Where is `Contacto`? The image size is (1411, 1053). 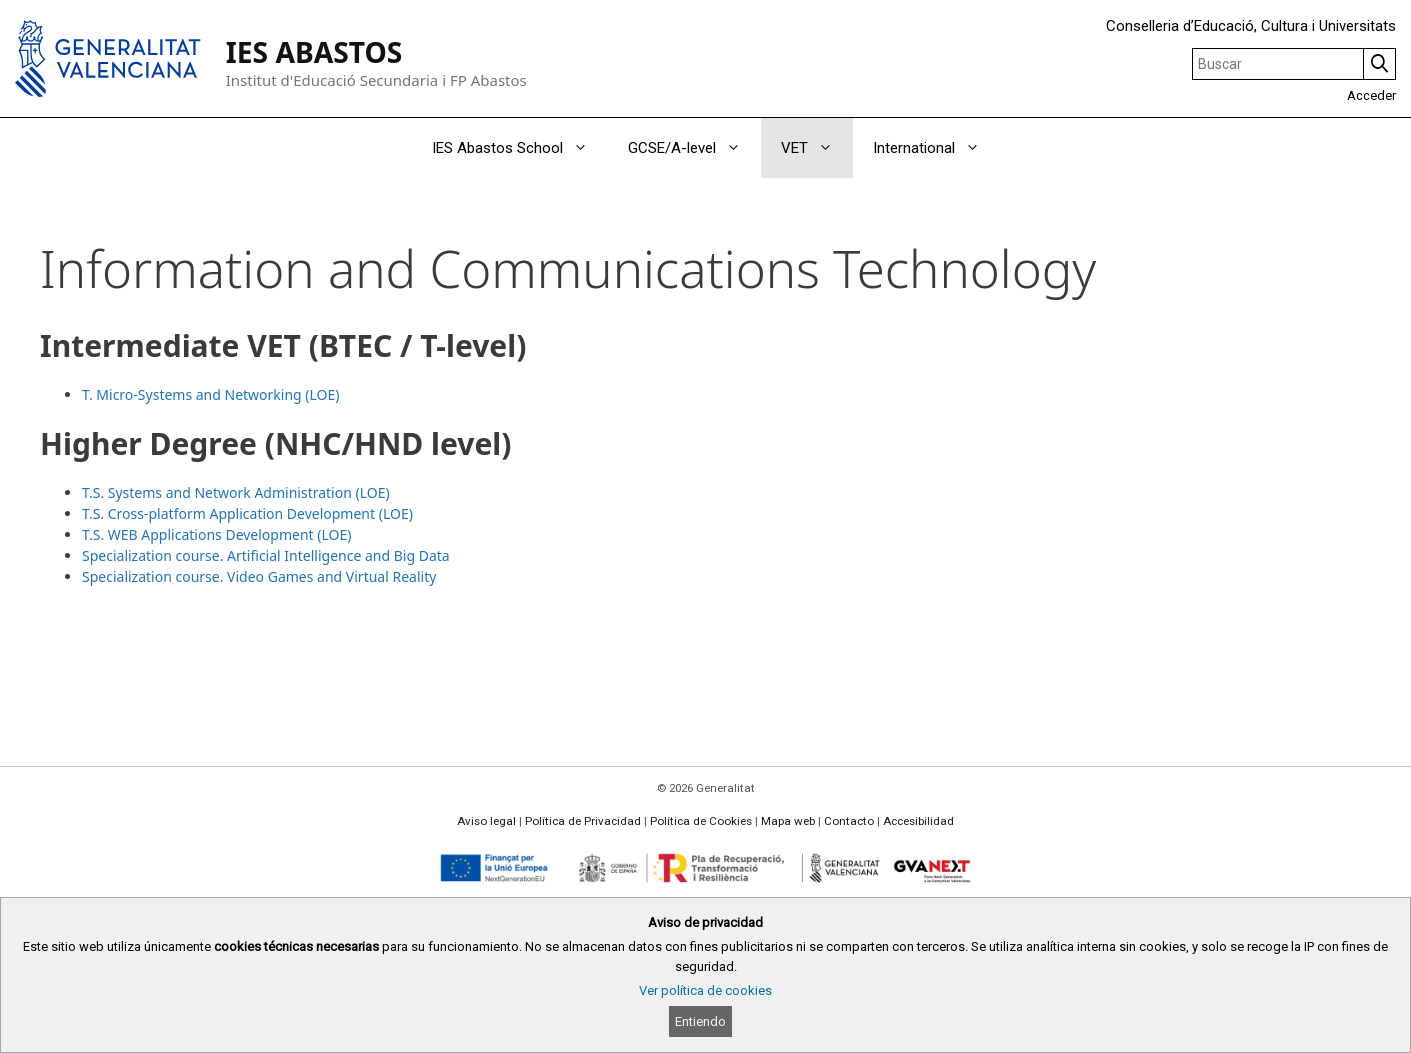
Contacto is located at coordinates (849, 821).